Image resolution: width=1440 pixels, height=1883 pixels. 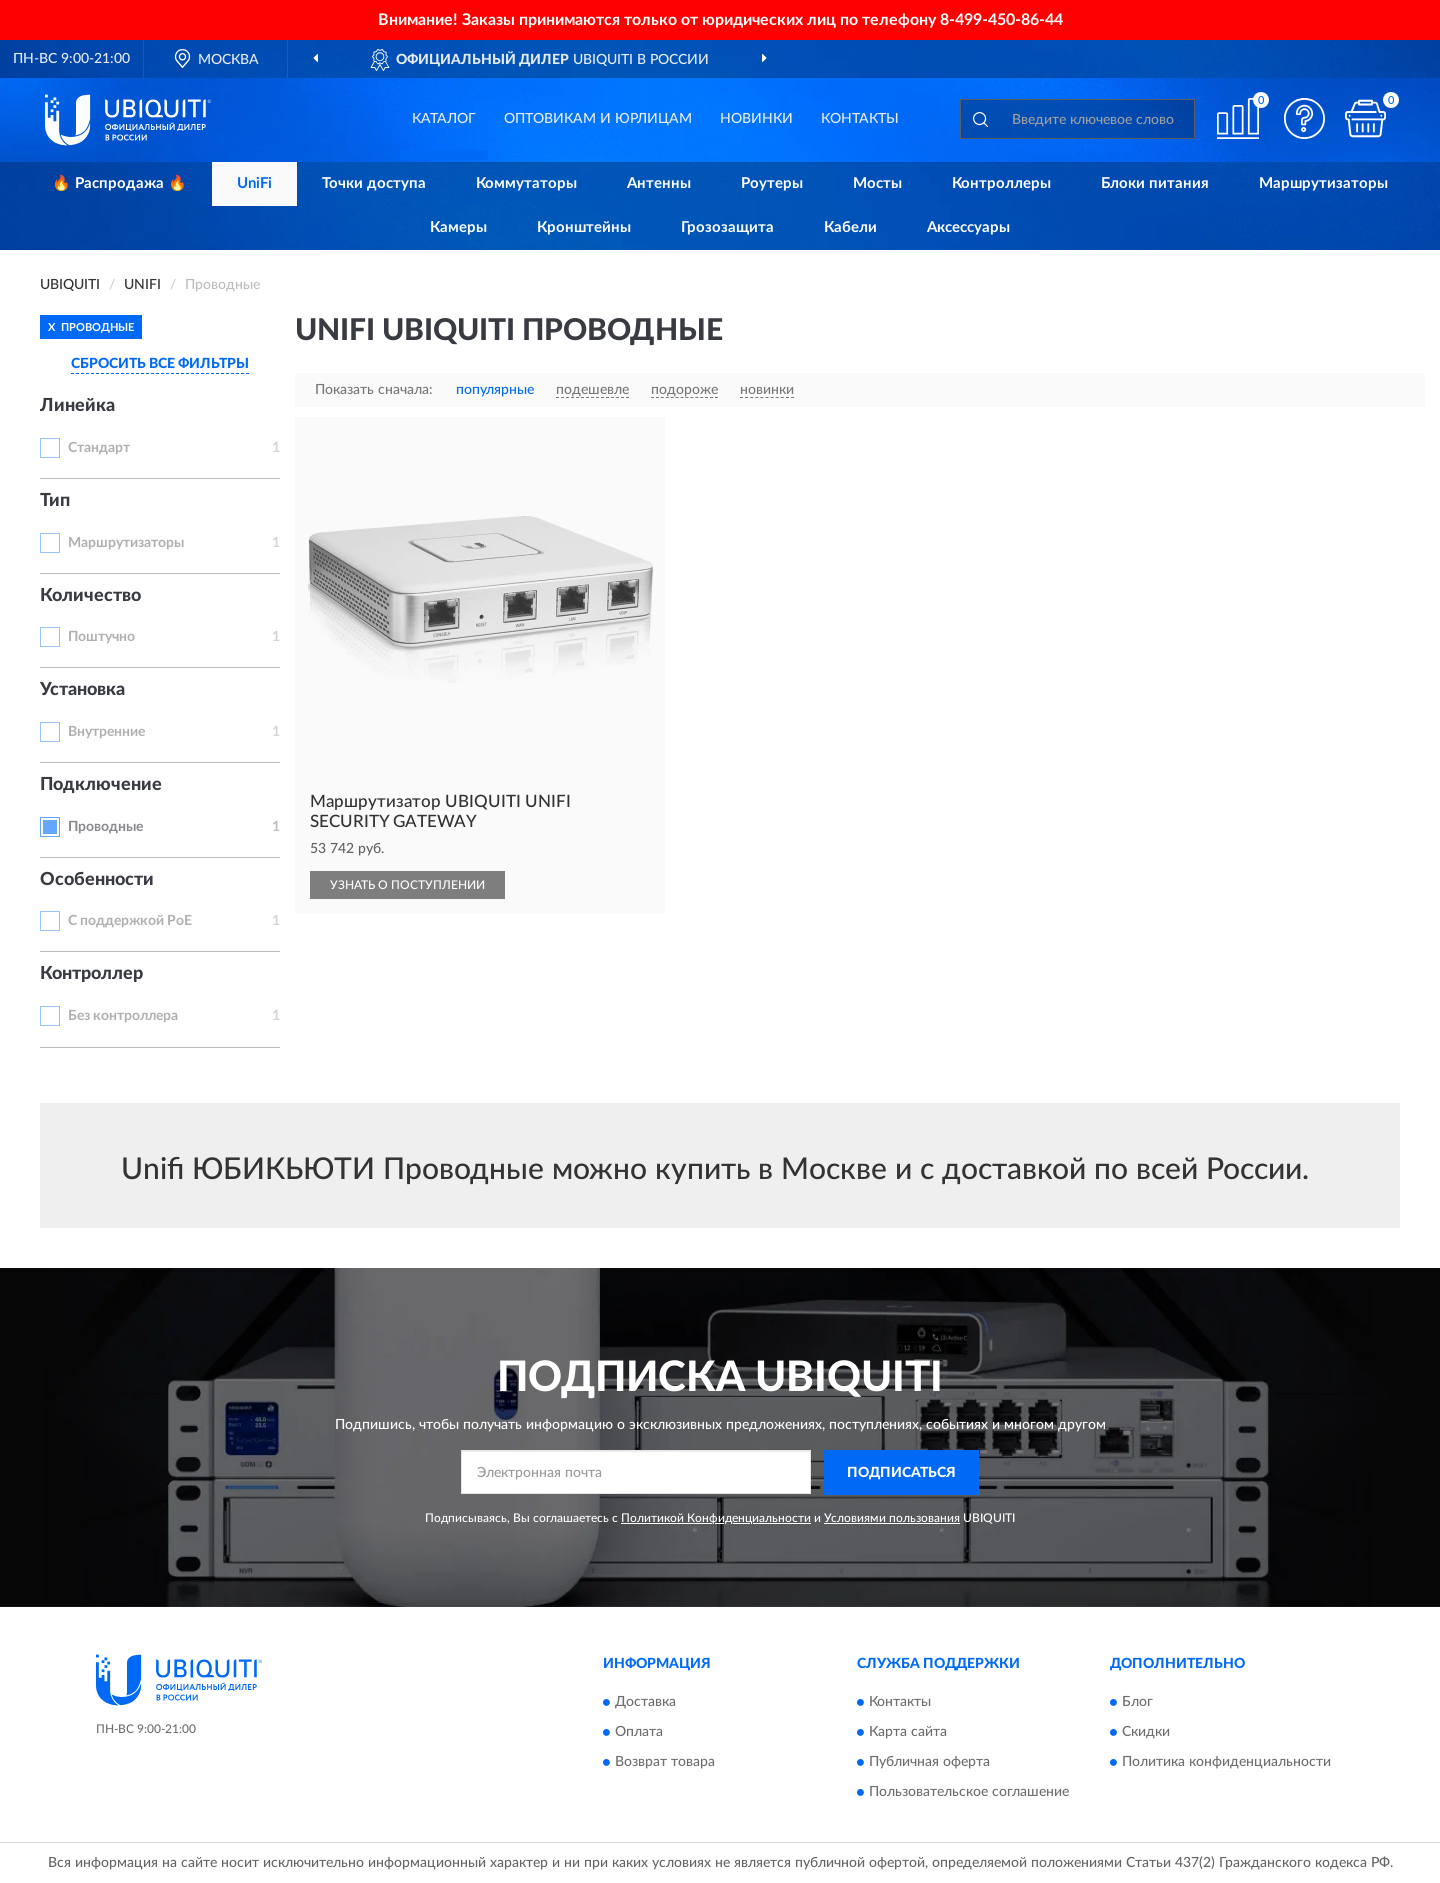 I want to click on 🔥 Распродажа 🔥, so click(x=119, y=183).